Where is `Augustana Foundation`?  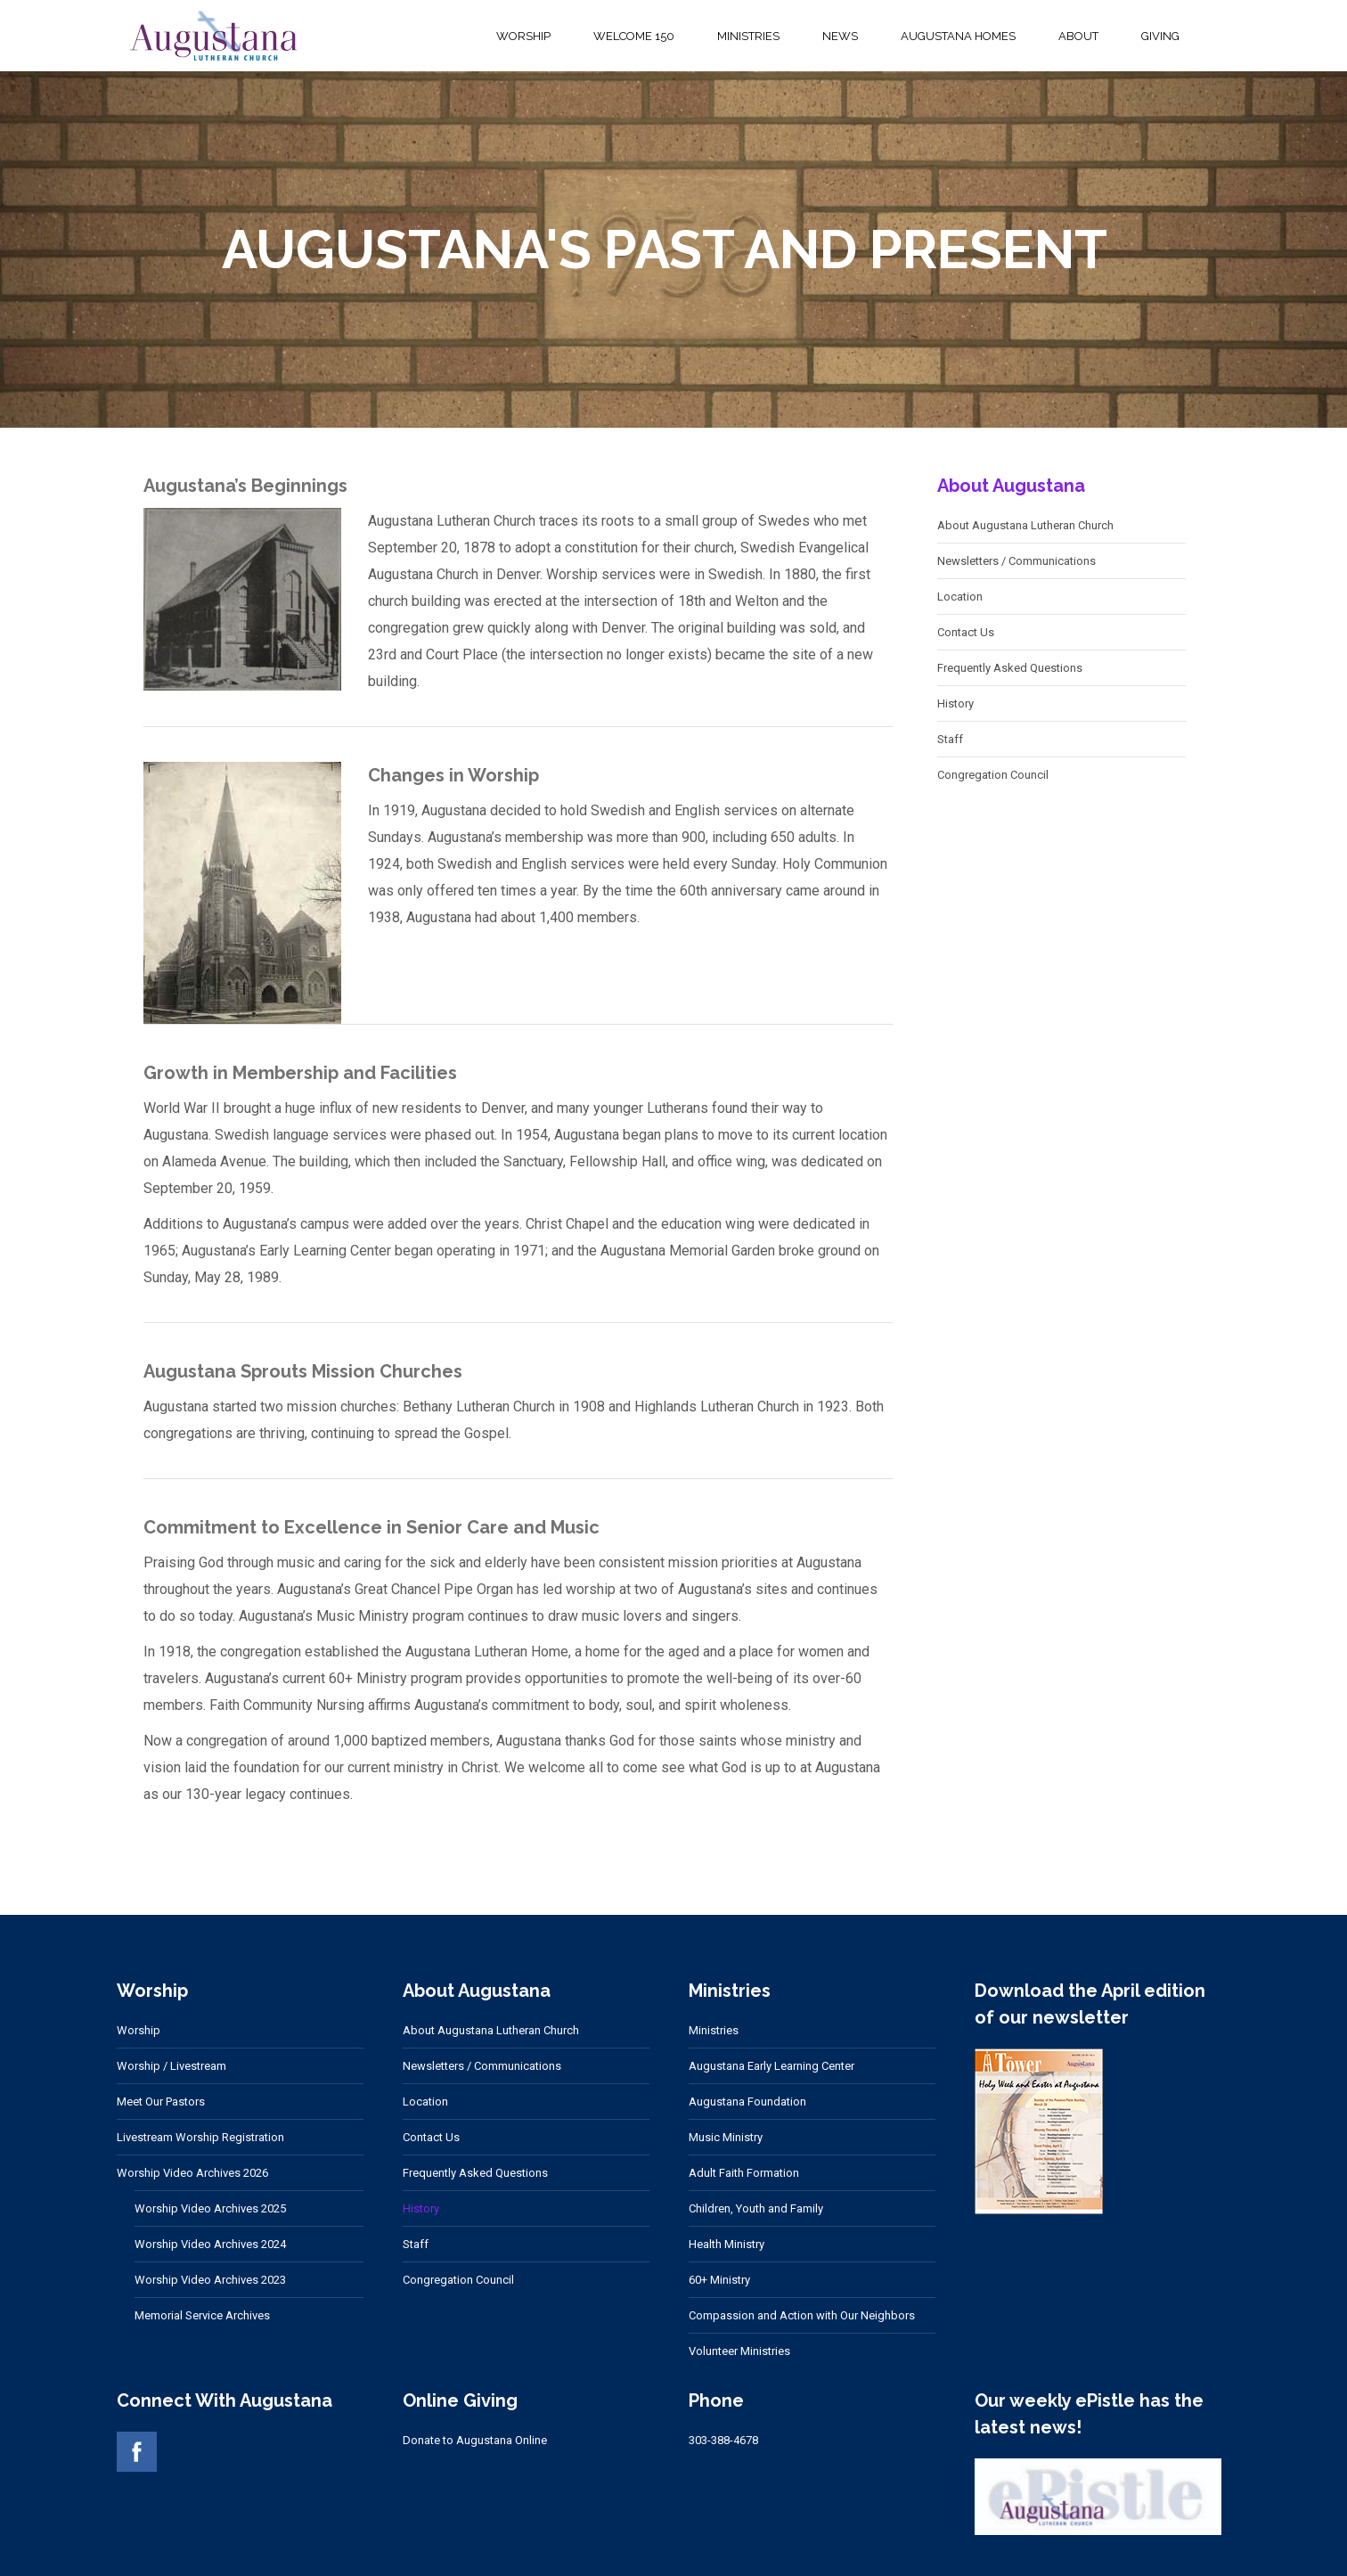 Augustana Foundation is located at coordinates (747, 2101).